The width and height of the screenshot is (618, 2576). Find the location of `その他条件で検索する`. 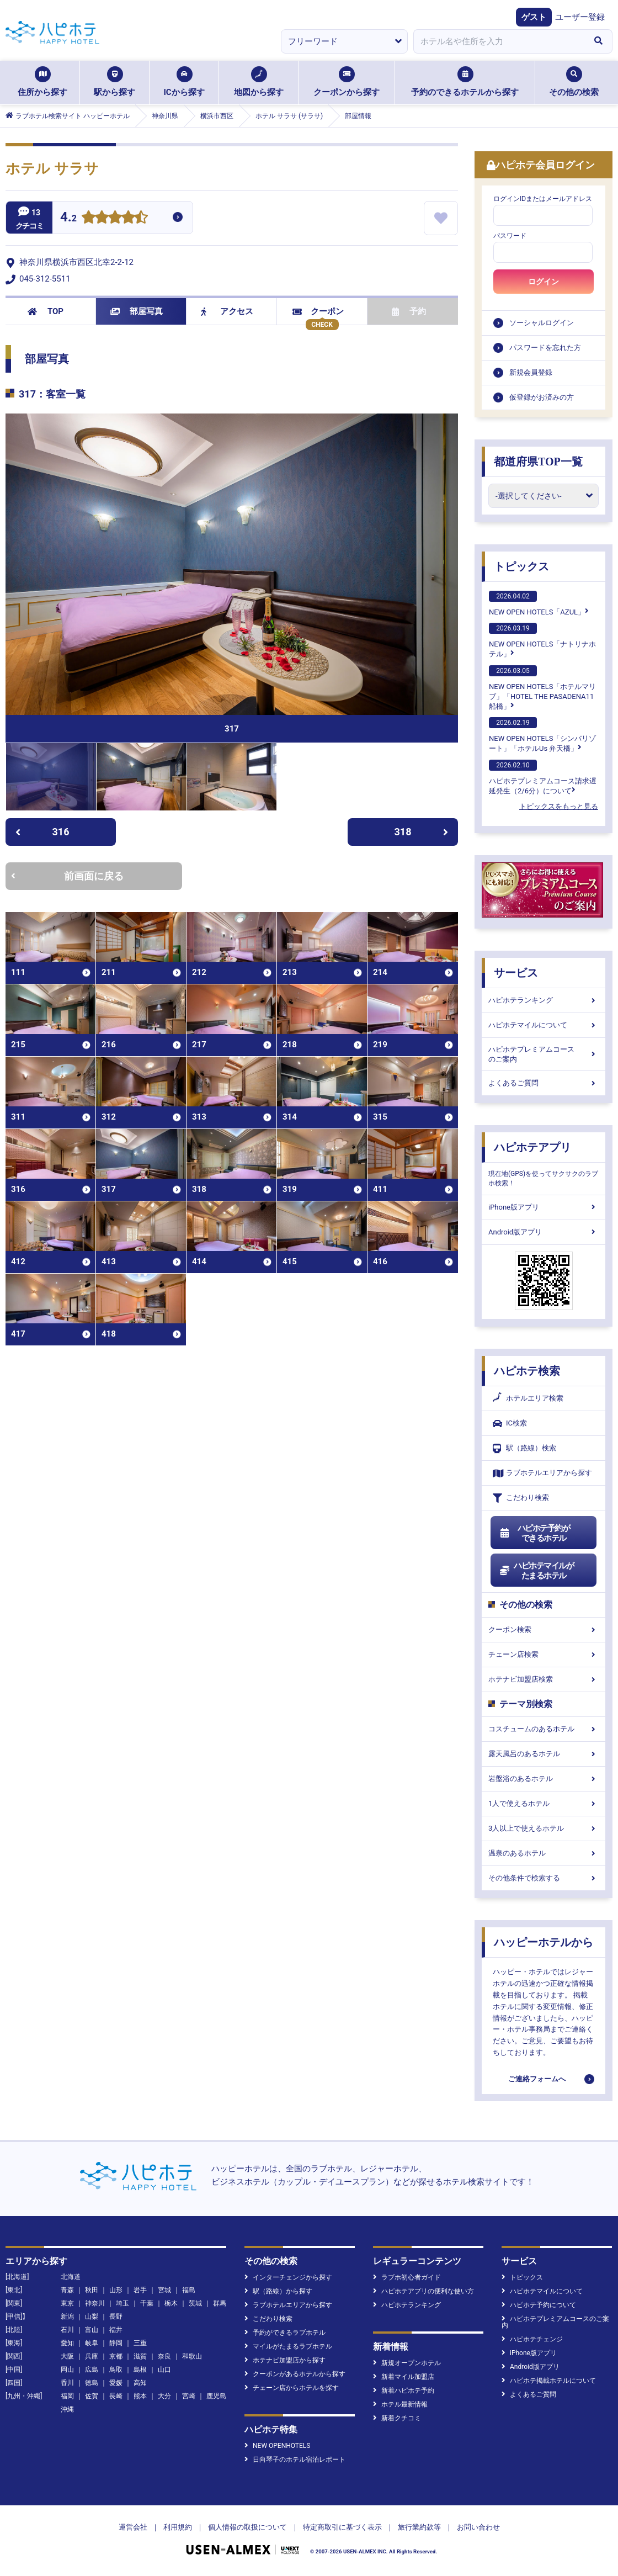

その他条件で検索する is located at coordinates (543, 1878).